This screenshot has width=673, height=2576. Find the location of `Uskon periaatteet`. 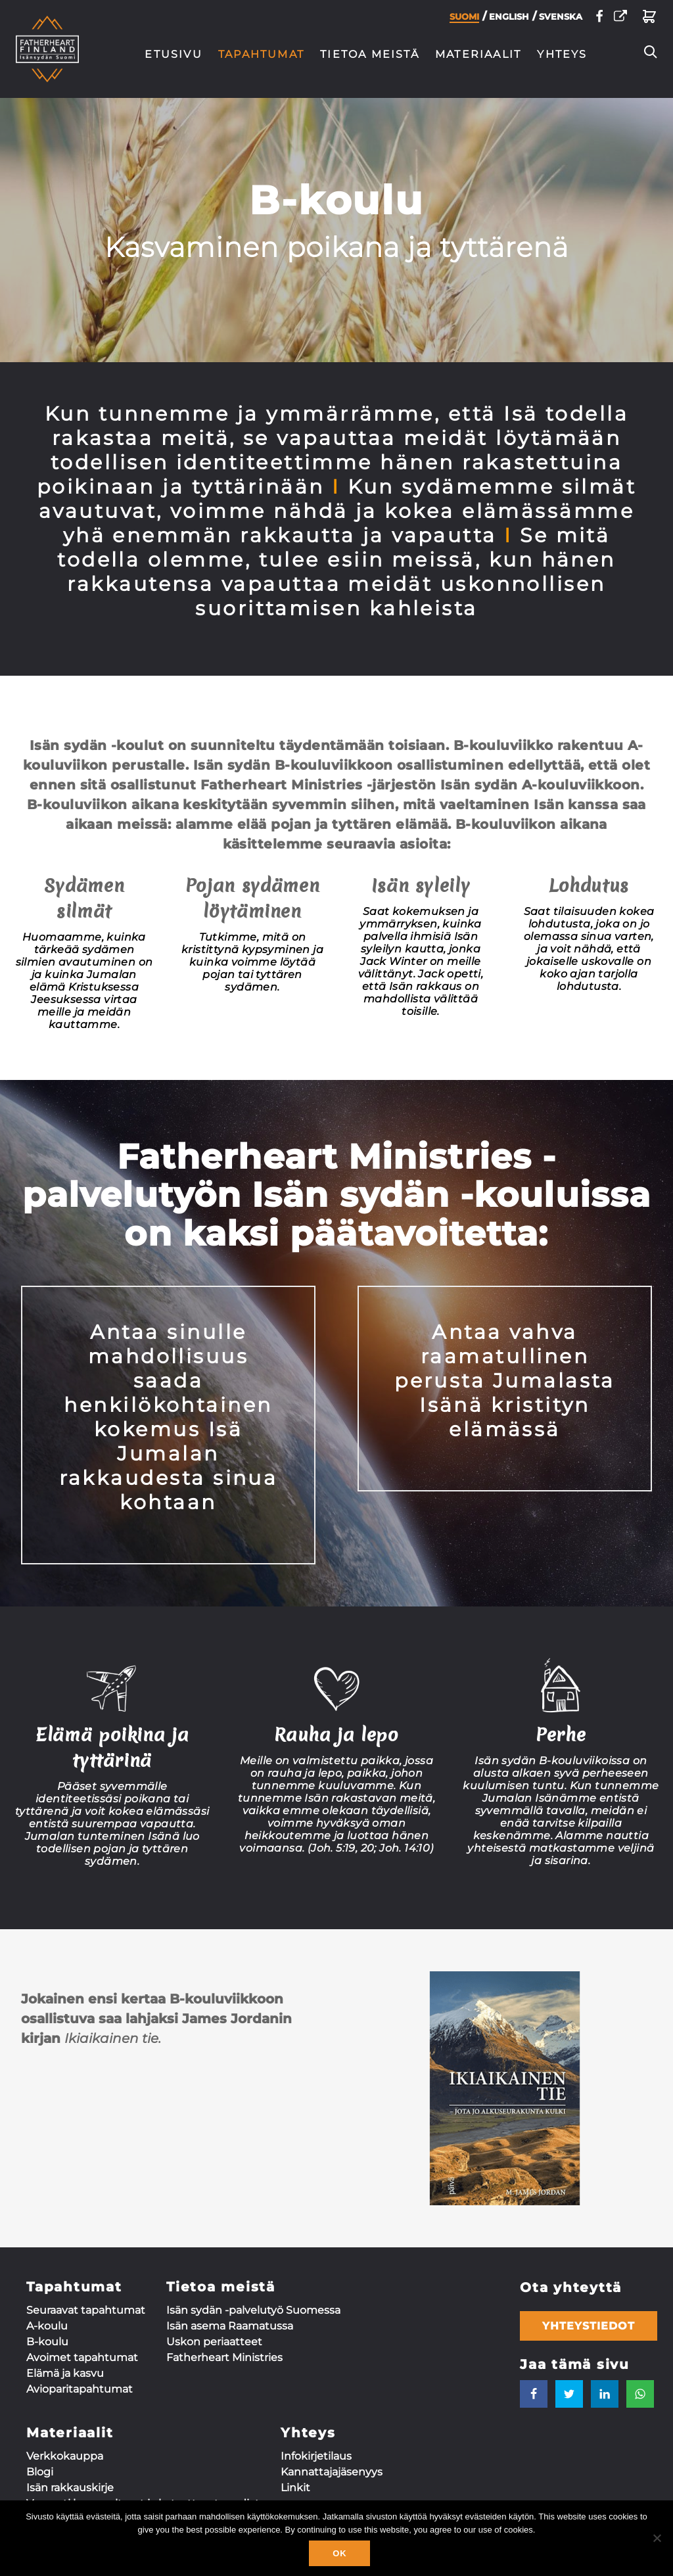

Uskon periaatteet is located at coordinates (214, 2341).